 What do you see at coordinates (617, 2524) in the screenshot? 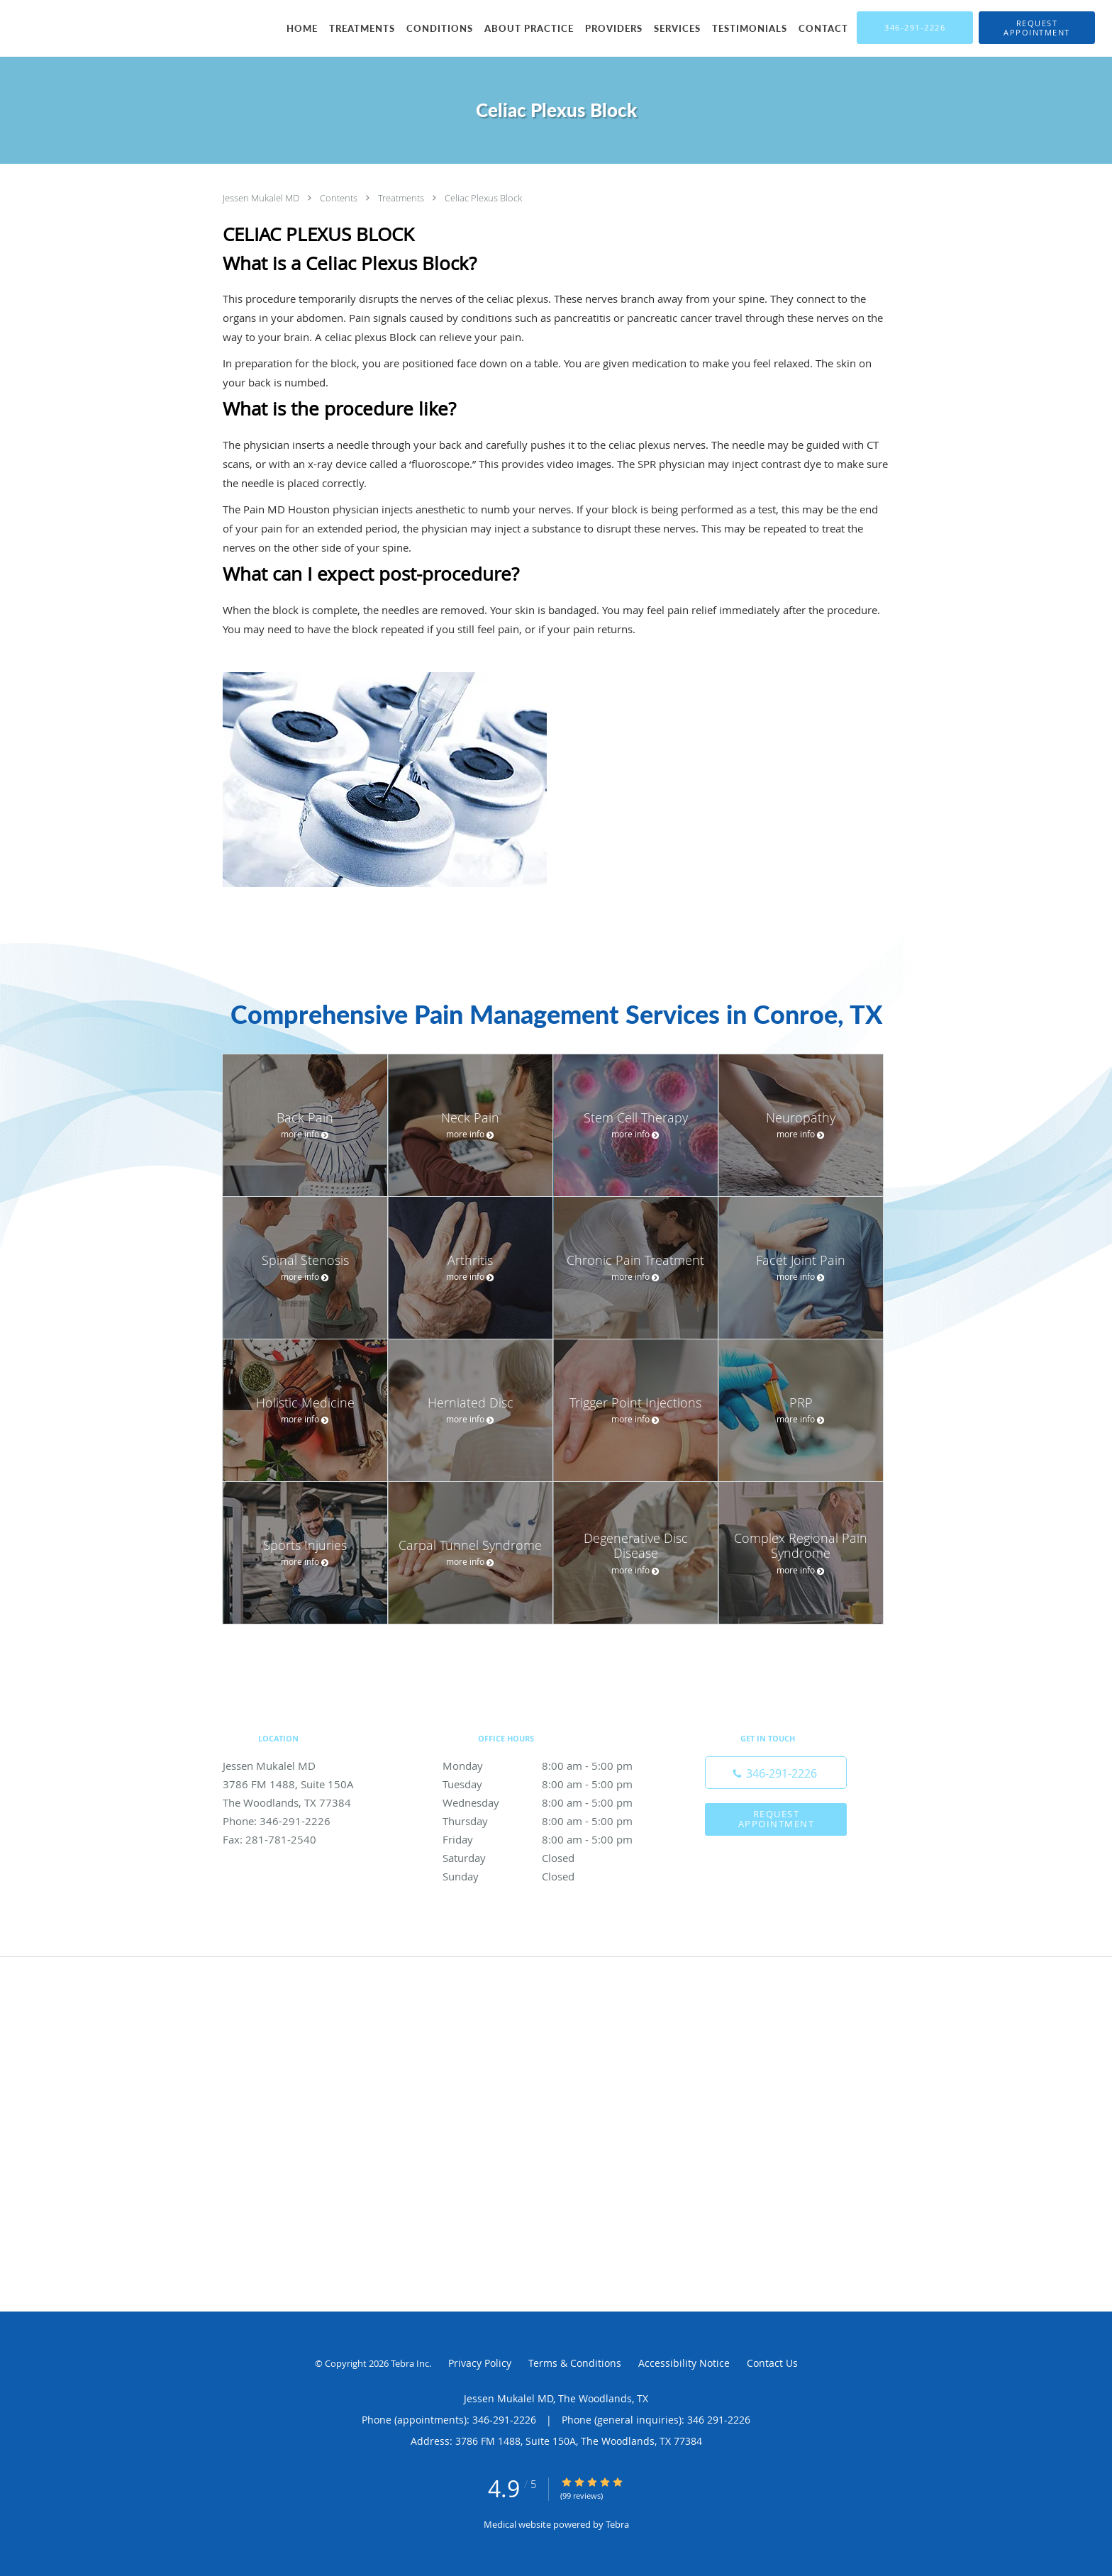
I see `Tebra` at bounding box center [617, 2524].